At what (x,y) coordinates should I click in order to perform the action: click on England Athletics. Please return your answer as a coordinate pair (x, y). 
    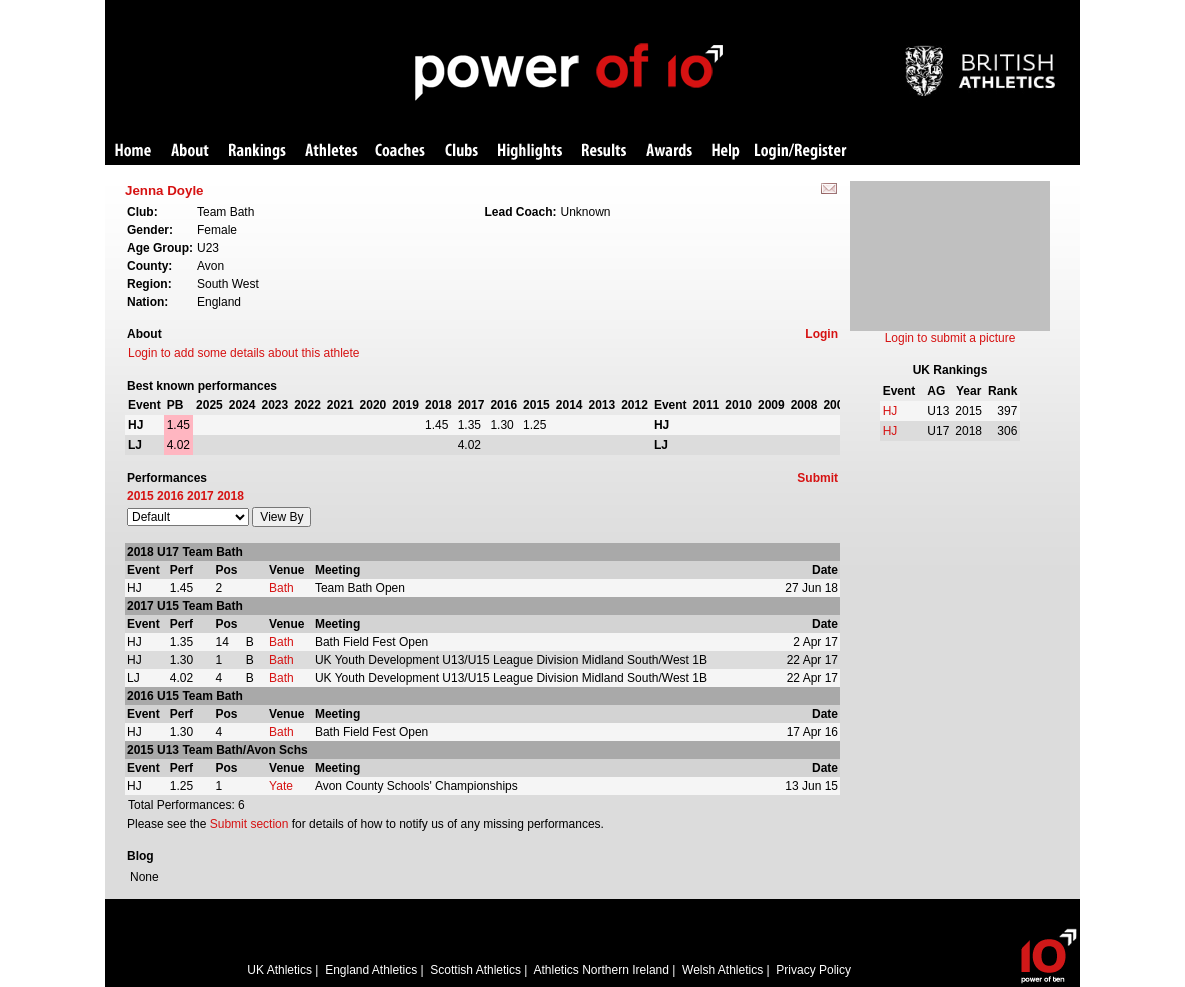
    Looking at the image, I should click on (371, 970).